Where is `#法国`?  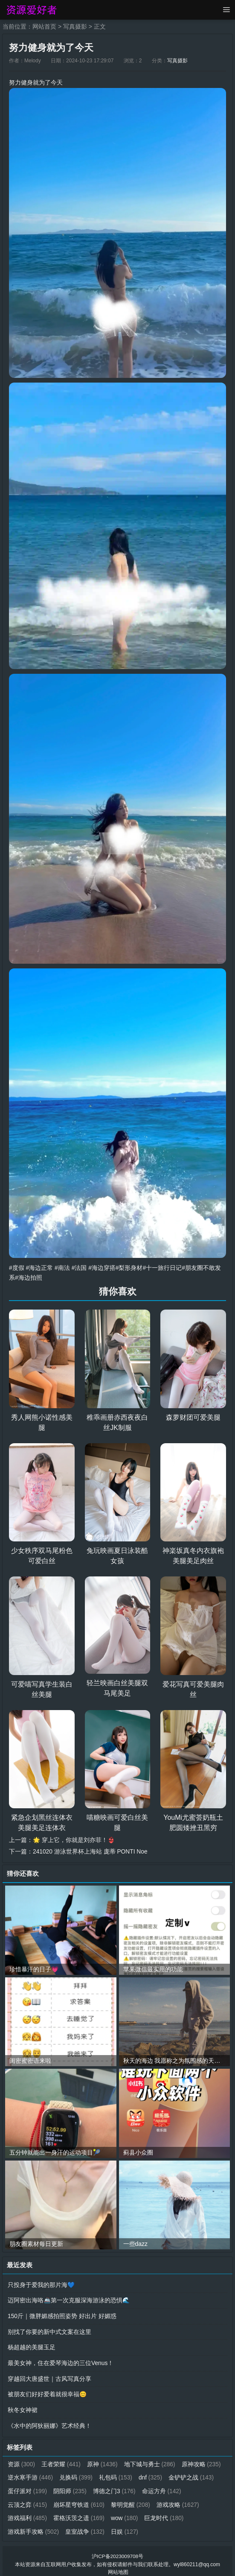 #法国 is located at coordinates (79, 1266).